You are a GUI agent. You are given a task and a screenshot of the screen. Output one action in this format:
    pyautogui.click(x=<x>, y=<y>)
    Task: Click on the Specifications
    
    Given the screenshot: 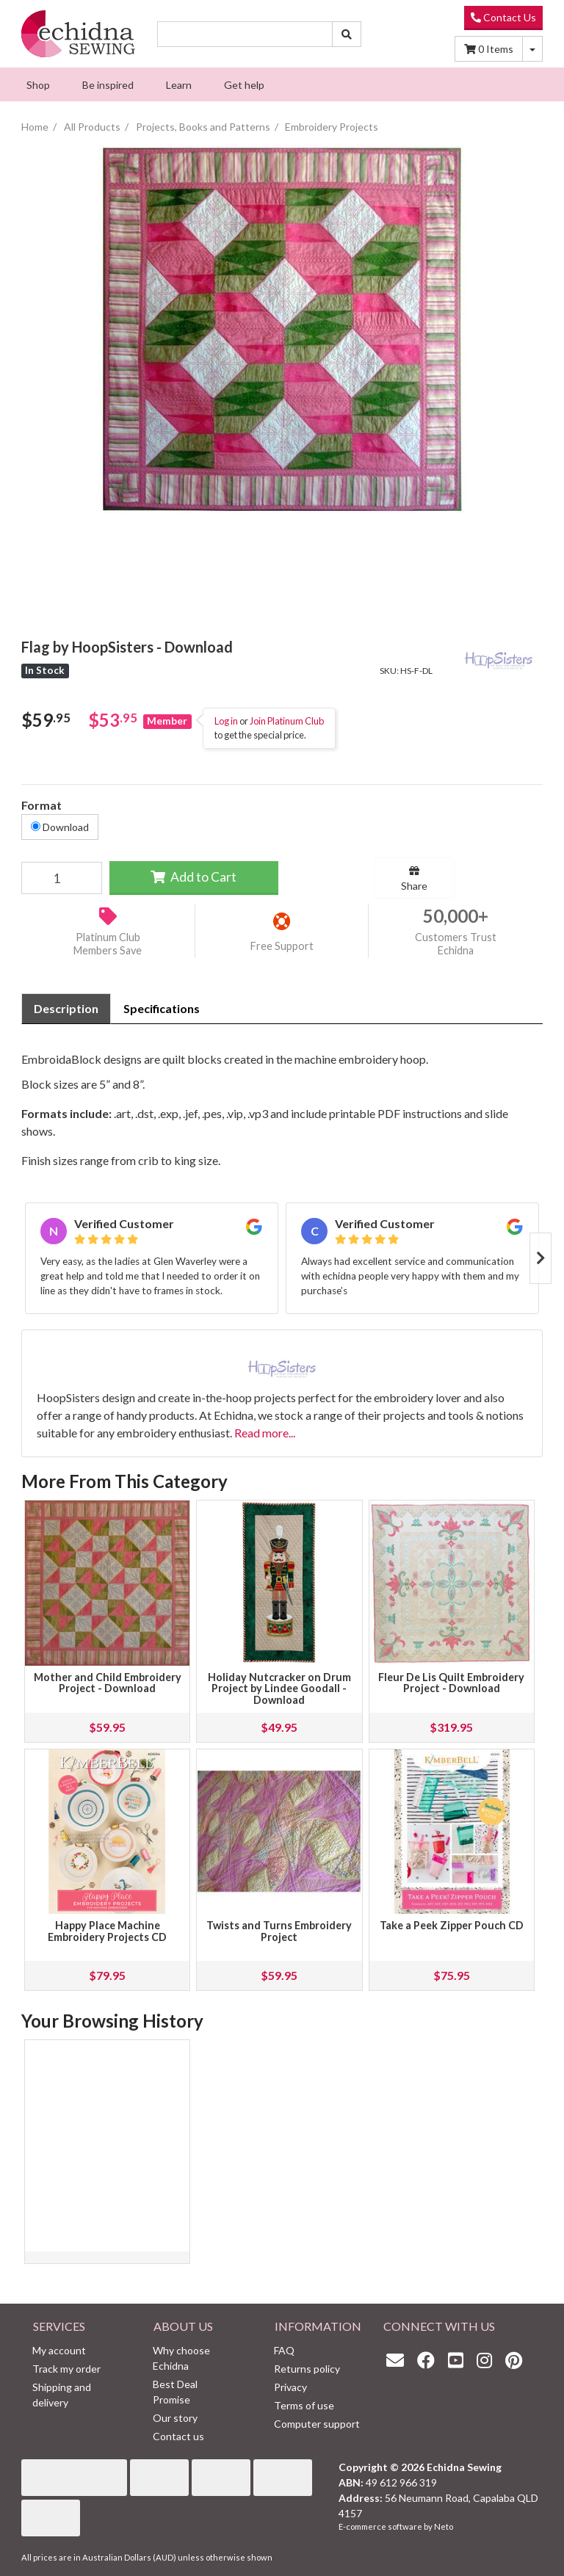 What is the action you would take?
    pyautogui.click(x=161, y=1008)
    